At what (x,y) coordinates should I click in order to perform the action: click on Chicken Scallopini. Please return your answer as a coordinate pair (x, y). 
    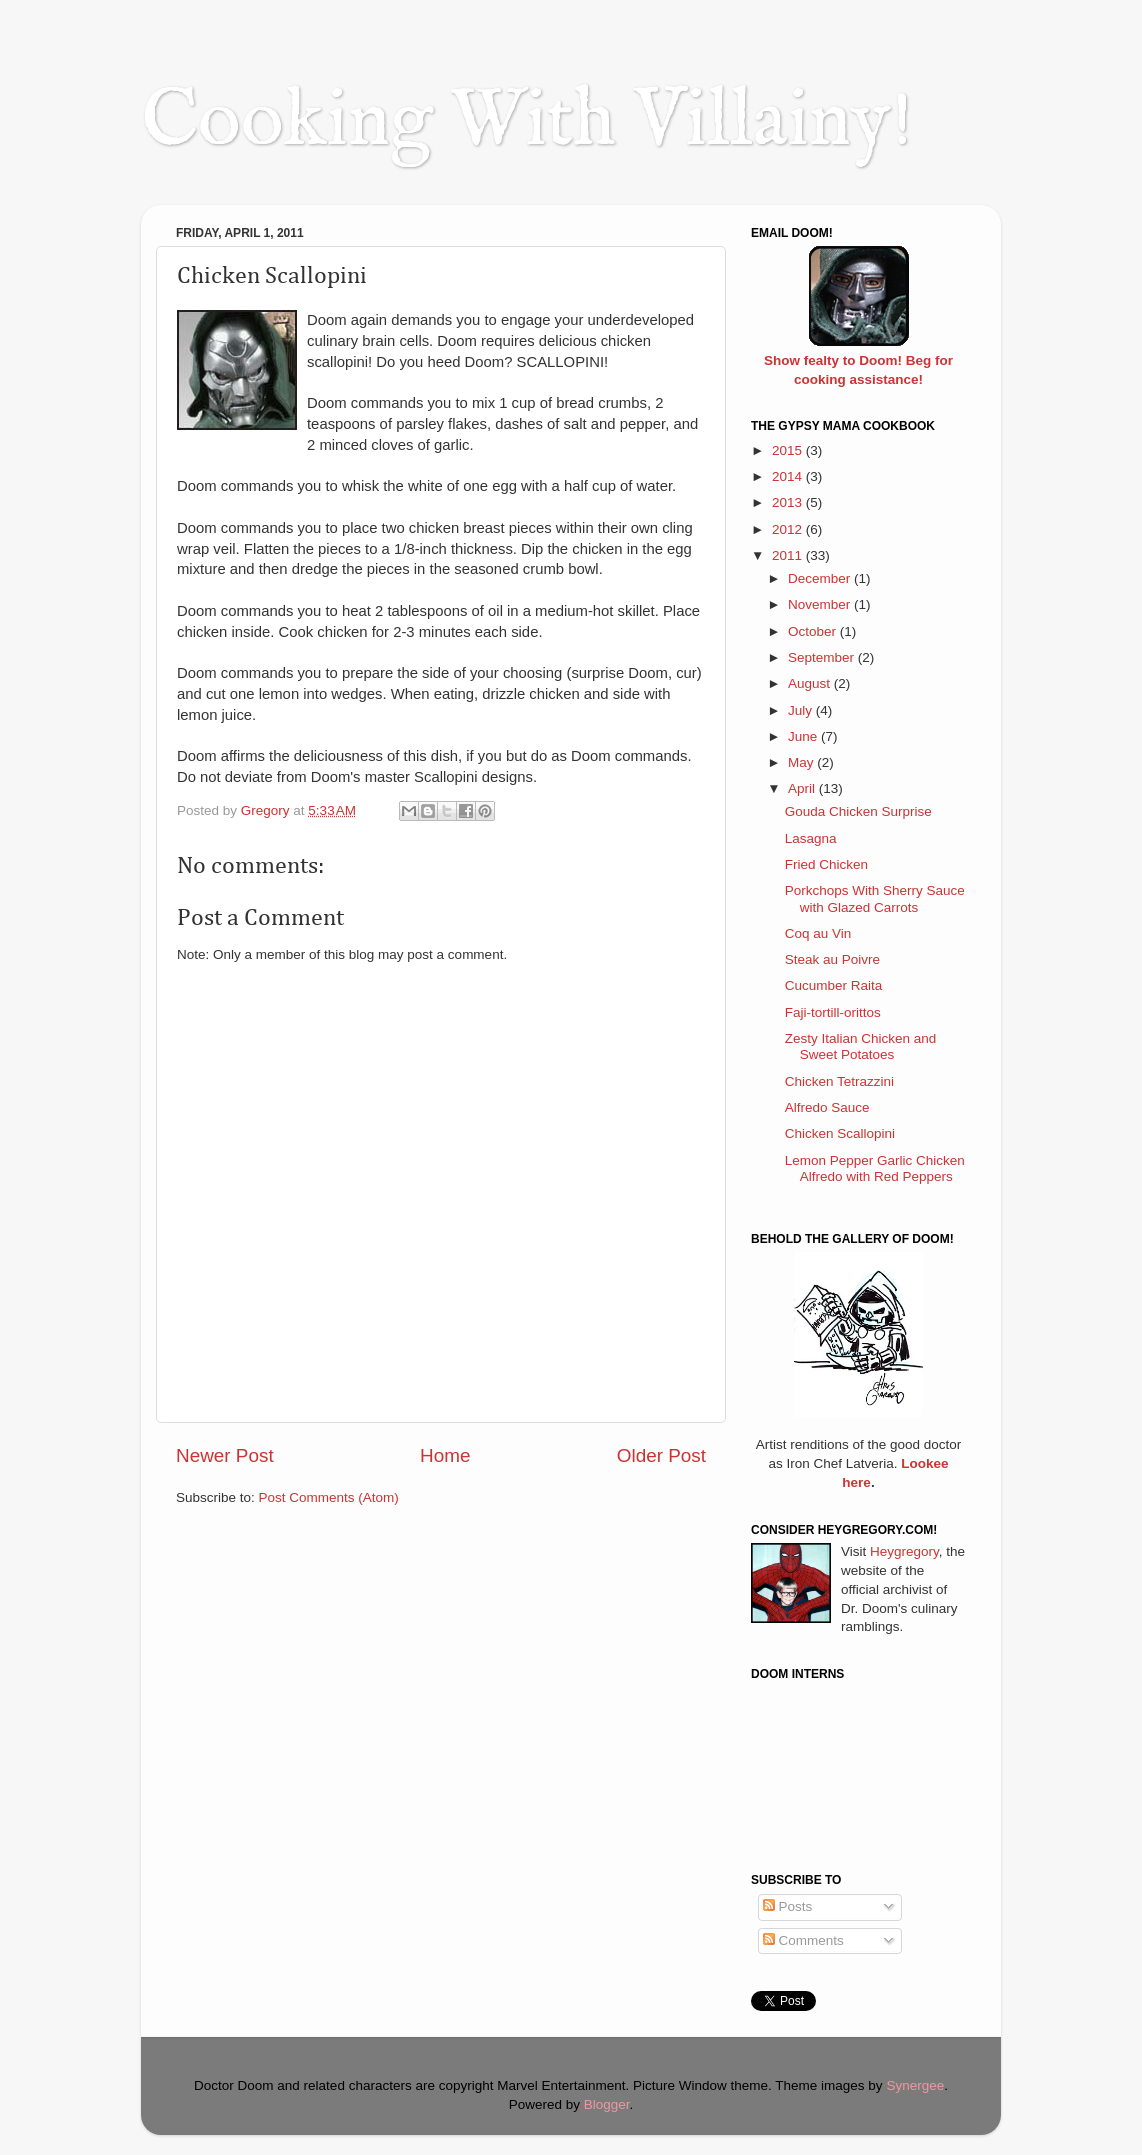
    Looking at the image, I should click on (840, 1133).